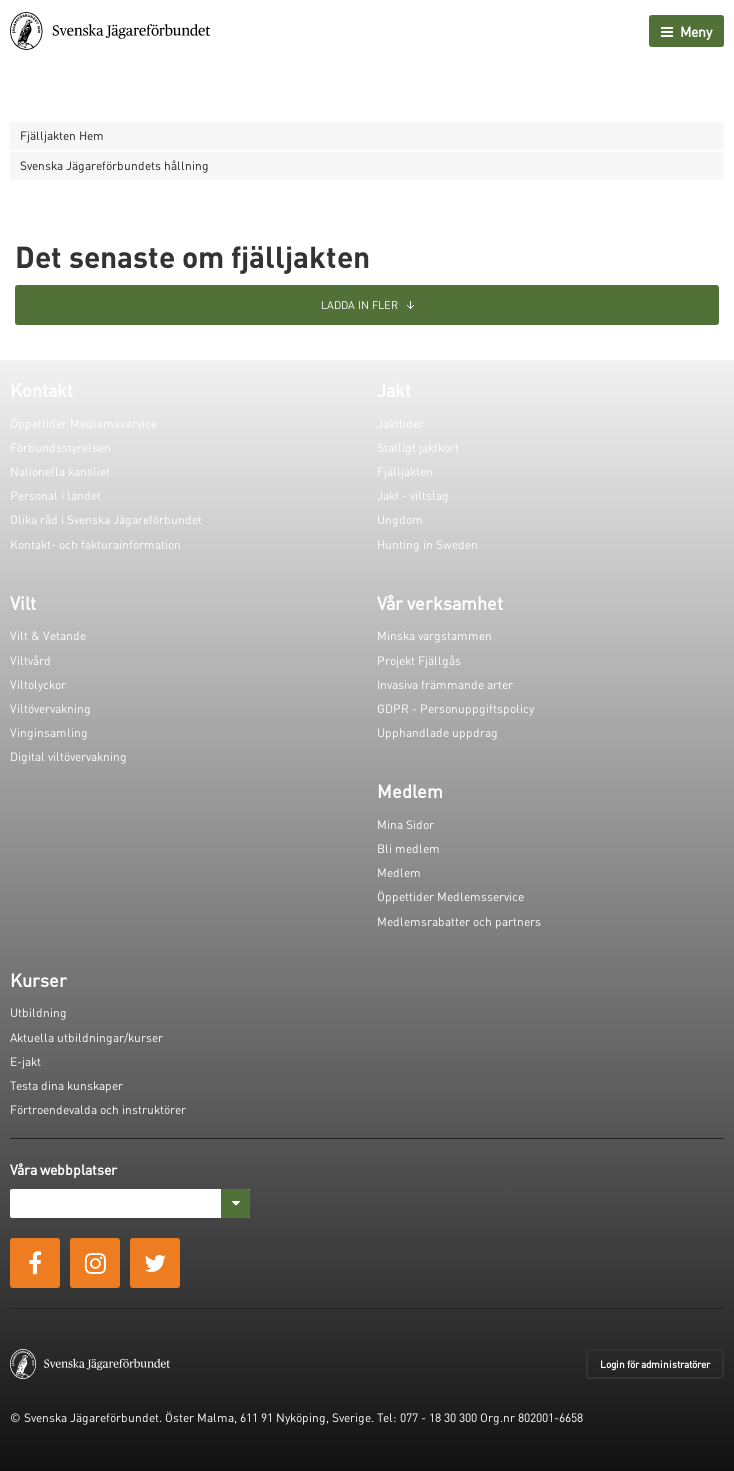 Image resolution: width=734 pixels, height=1471 pixels. What do you see at coordinates (50, 708) in the screenshot?
I see `Viltövervakning` at bounding box center [50, 708].